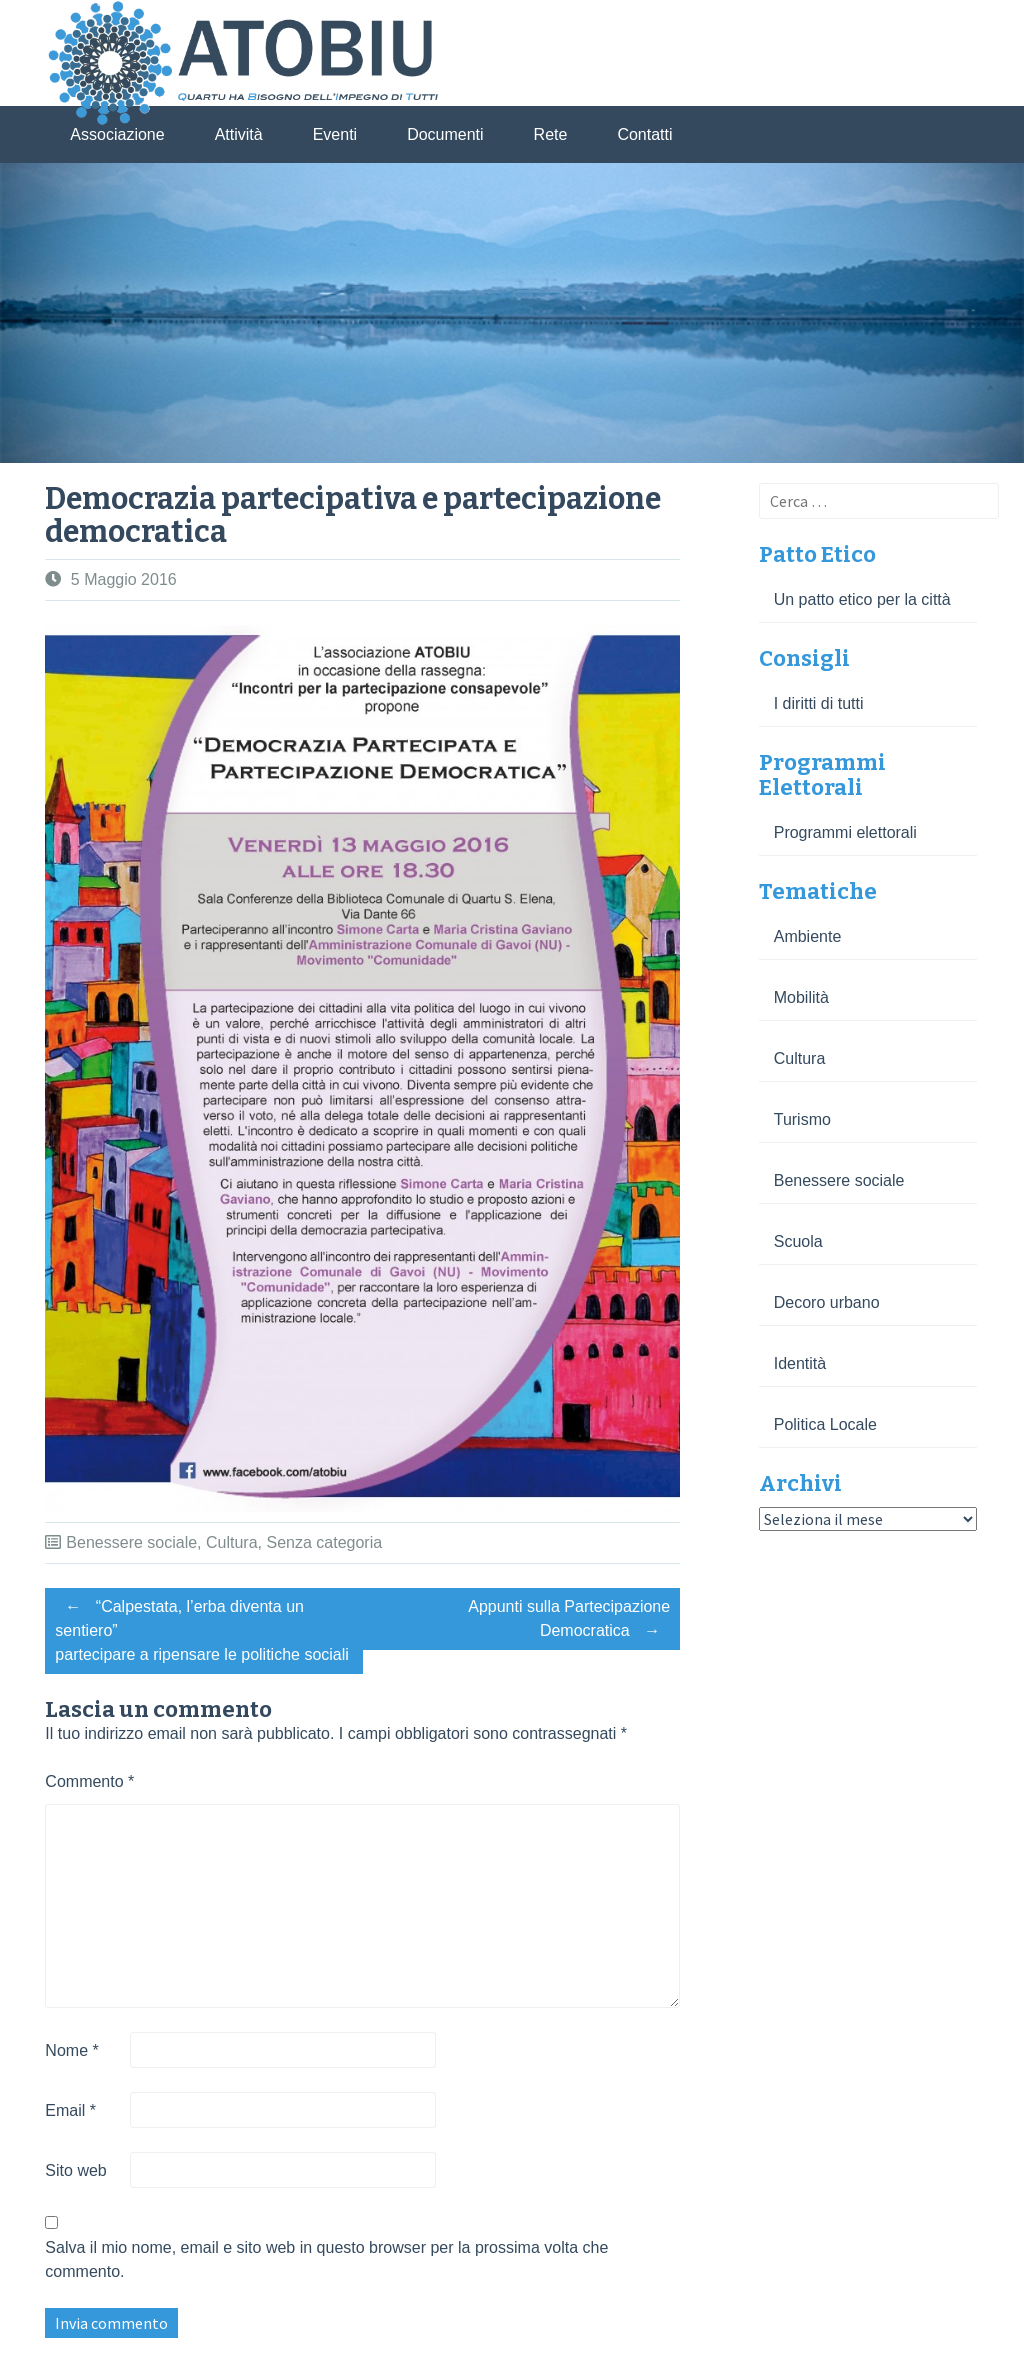 This screenshot has width=1024, height=2362. What do you see at coordinates (569, 1621) in the screenshot?
I see `Appunti sulla Partecipazione Democratica` at bounding box center [569, 1621].